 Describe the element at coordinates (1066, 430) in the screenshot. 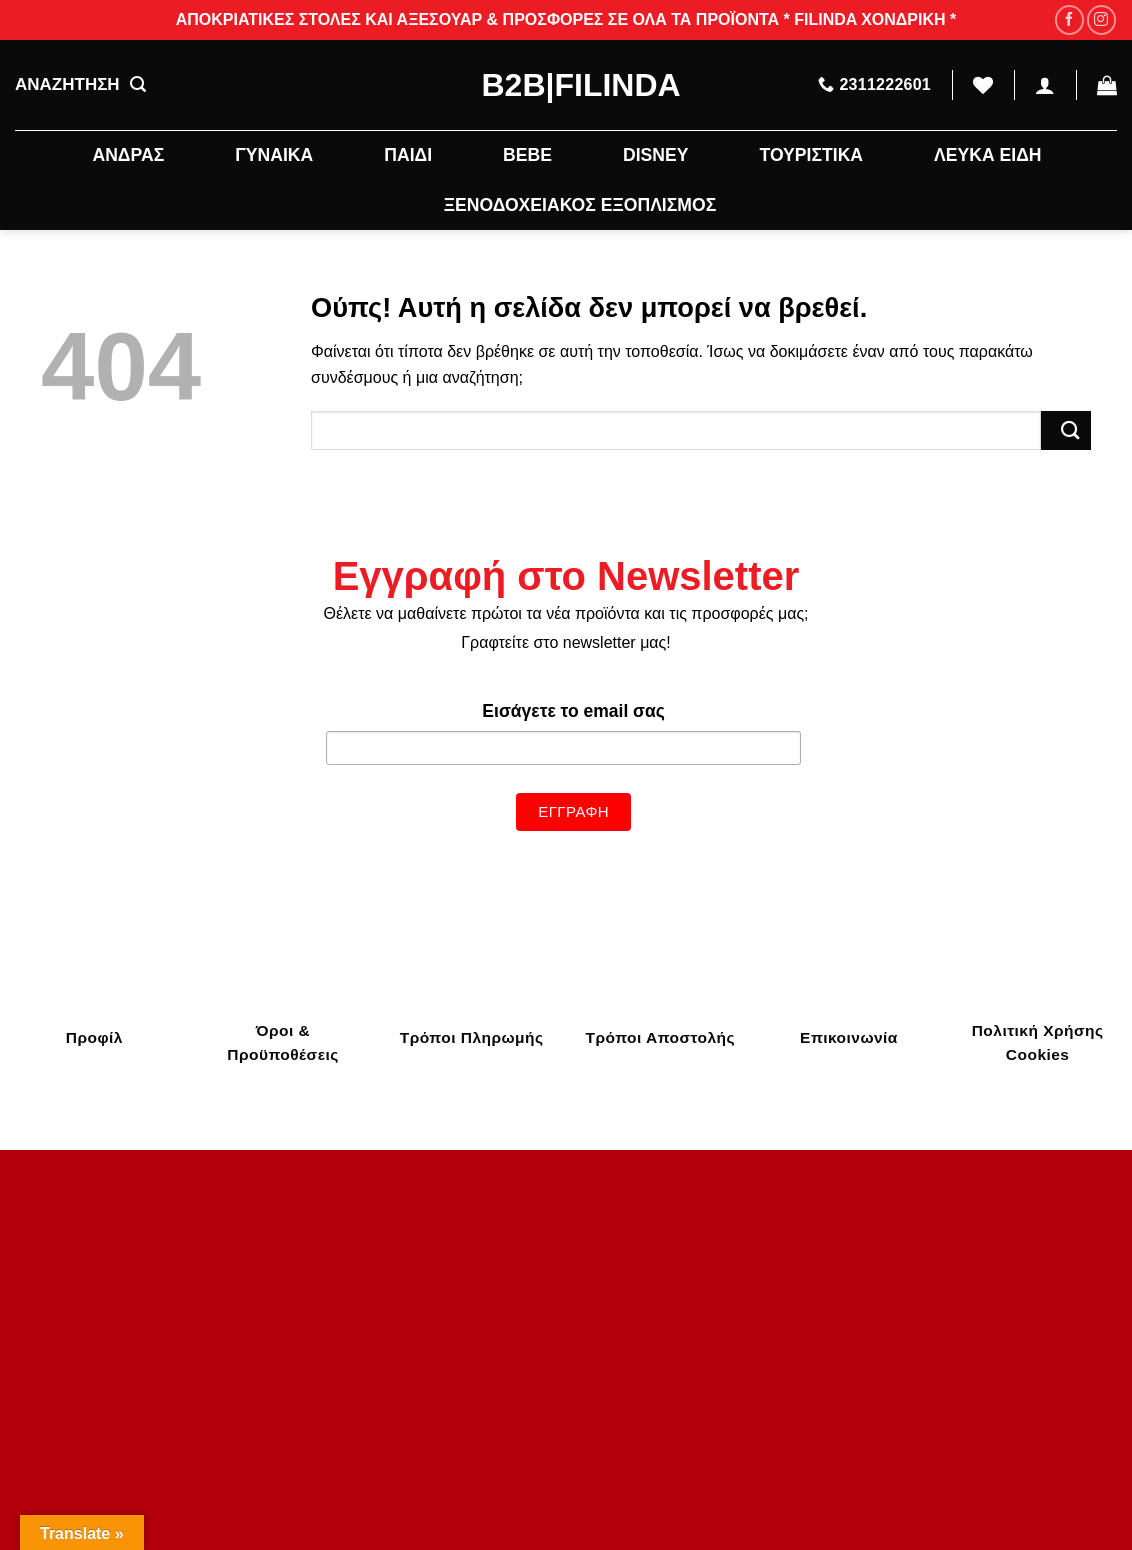

I see `[Submit]` at that location.